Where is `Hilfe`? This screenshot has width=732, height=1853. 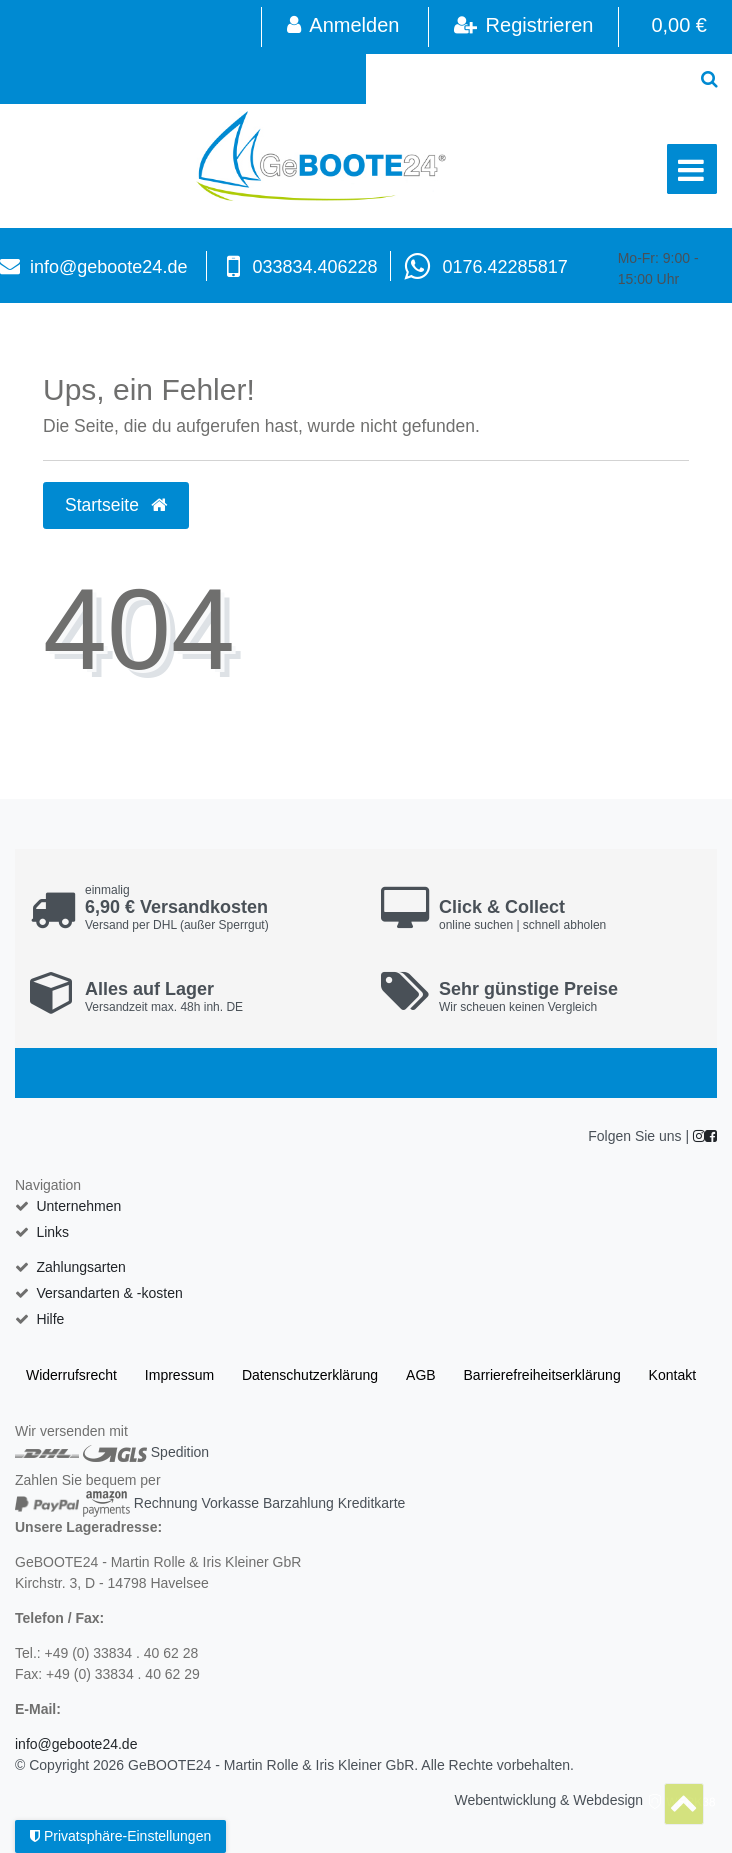 Hilfe is located at coordinates (50, 1319).